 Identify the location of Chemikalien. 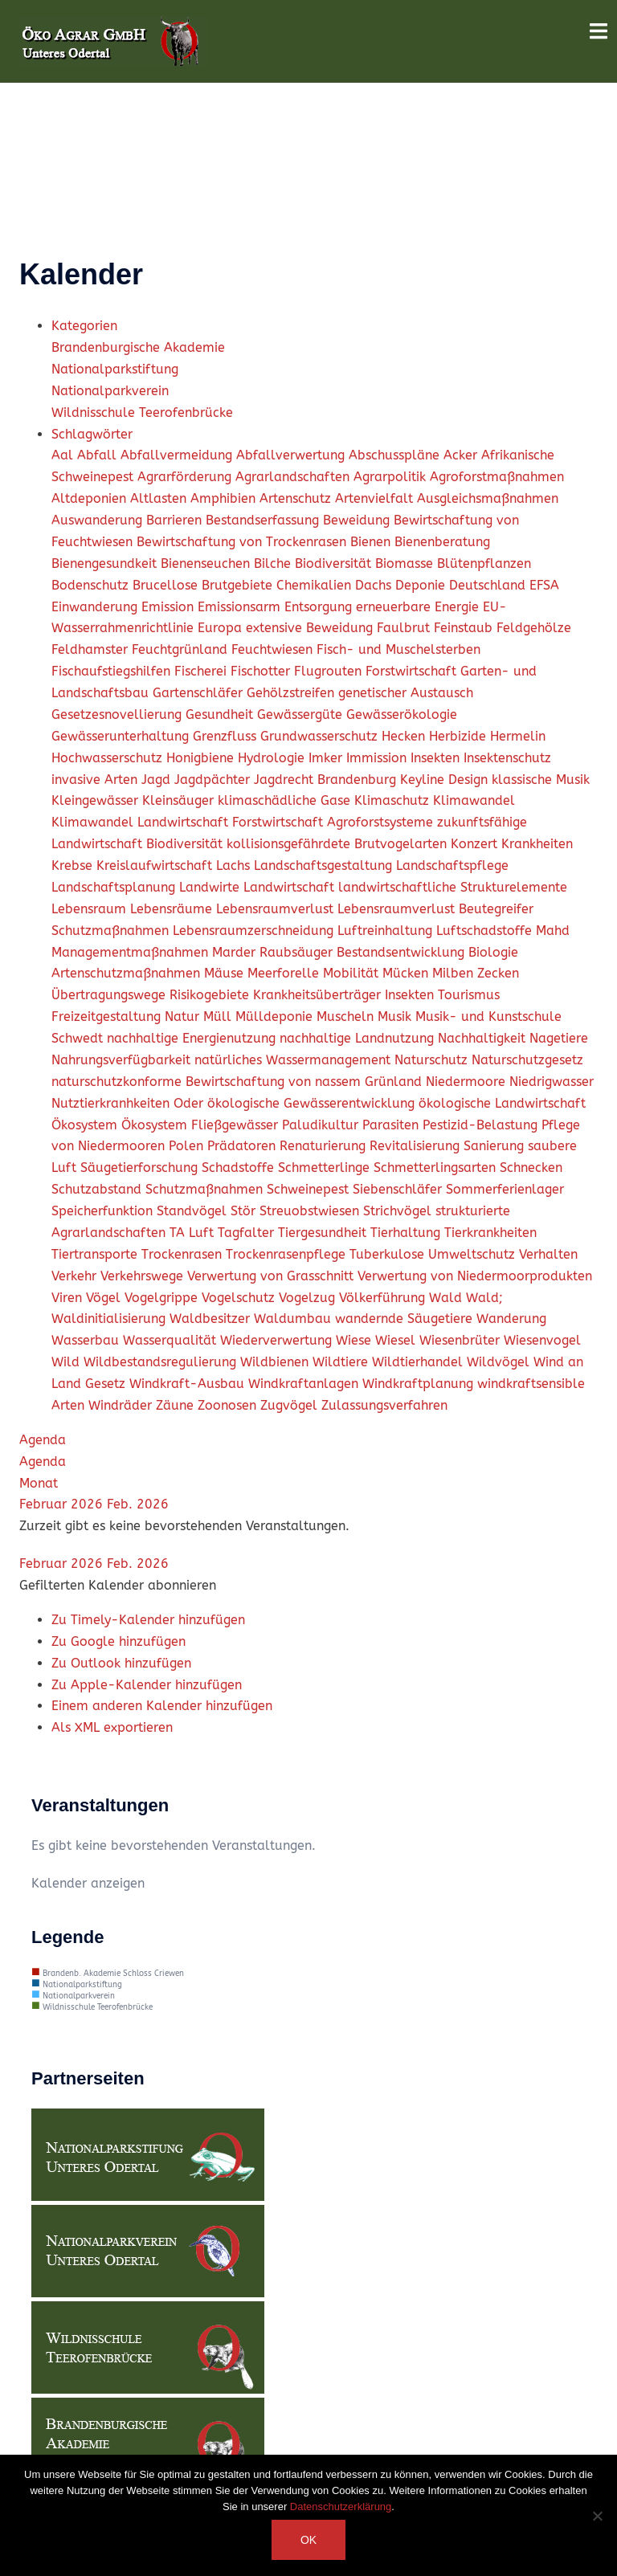
(315, 585).